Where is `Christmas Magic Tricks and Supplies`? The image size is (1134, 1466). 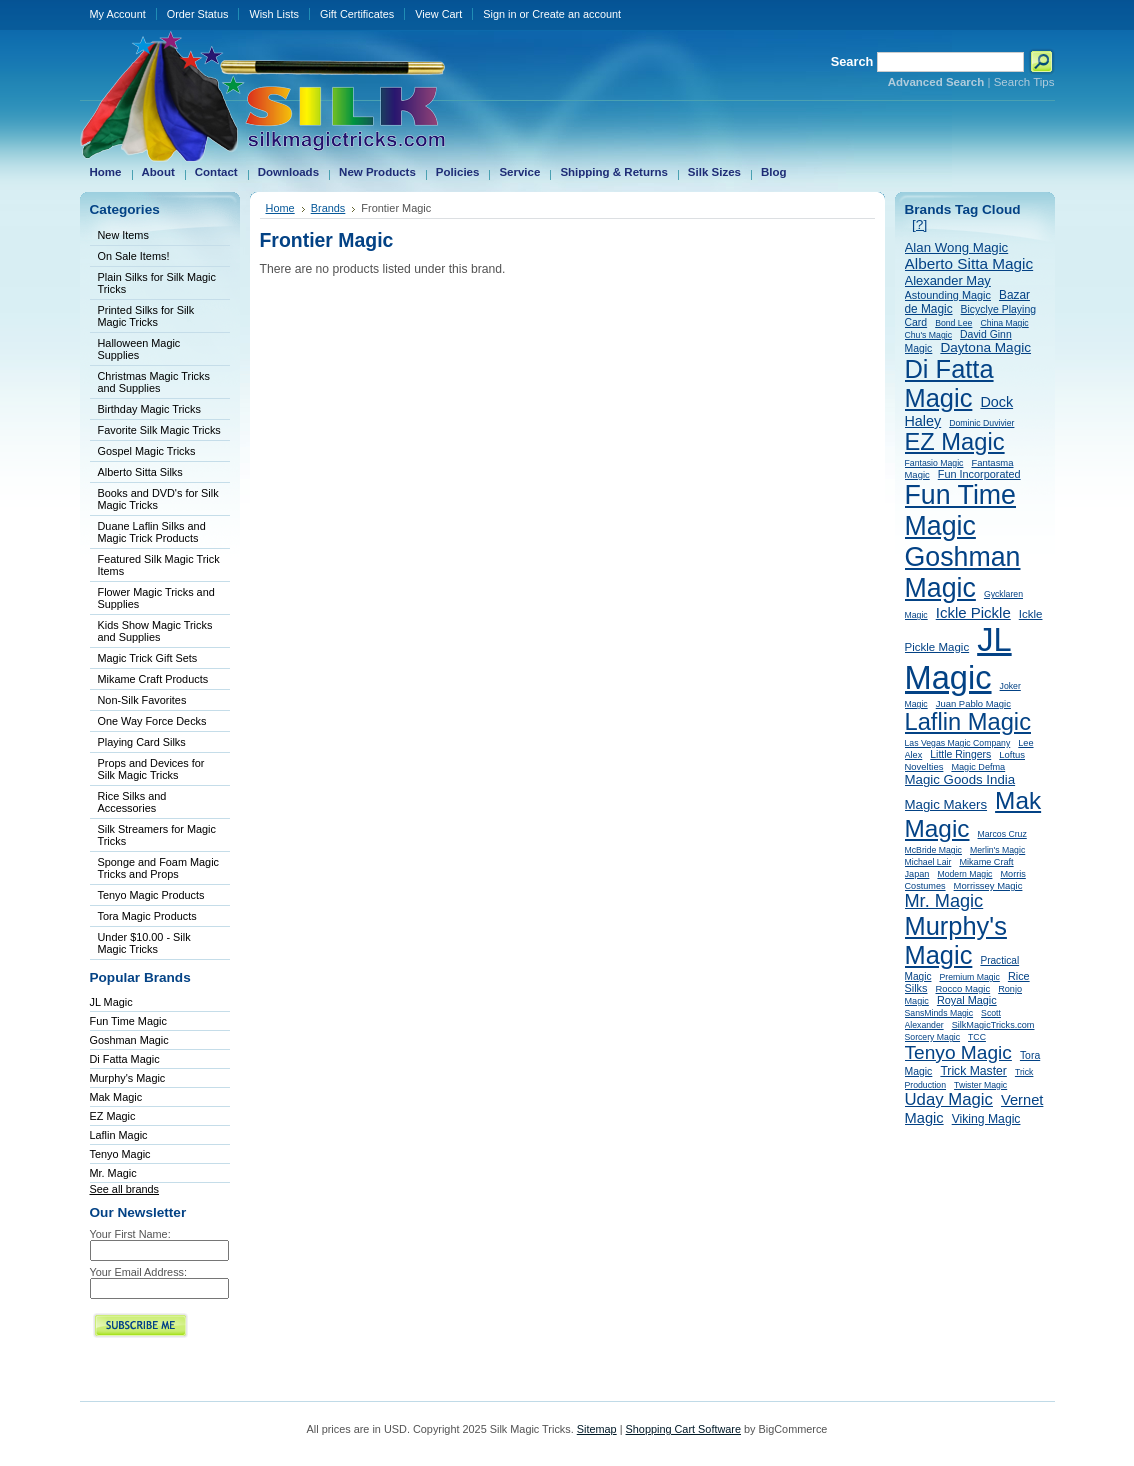 Christmas Magic Tricks and Supplies is located at coordinates (154, 382).